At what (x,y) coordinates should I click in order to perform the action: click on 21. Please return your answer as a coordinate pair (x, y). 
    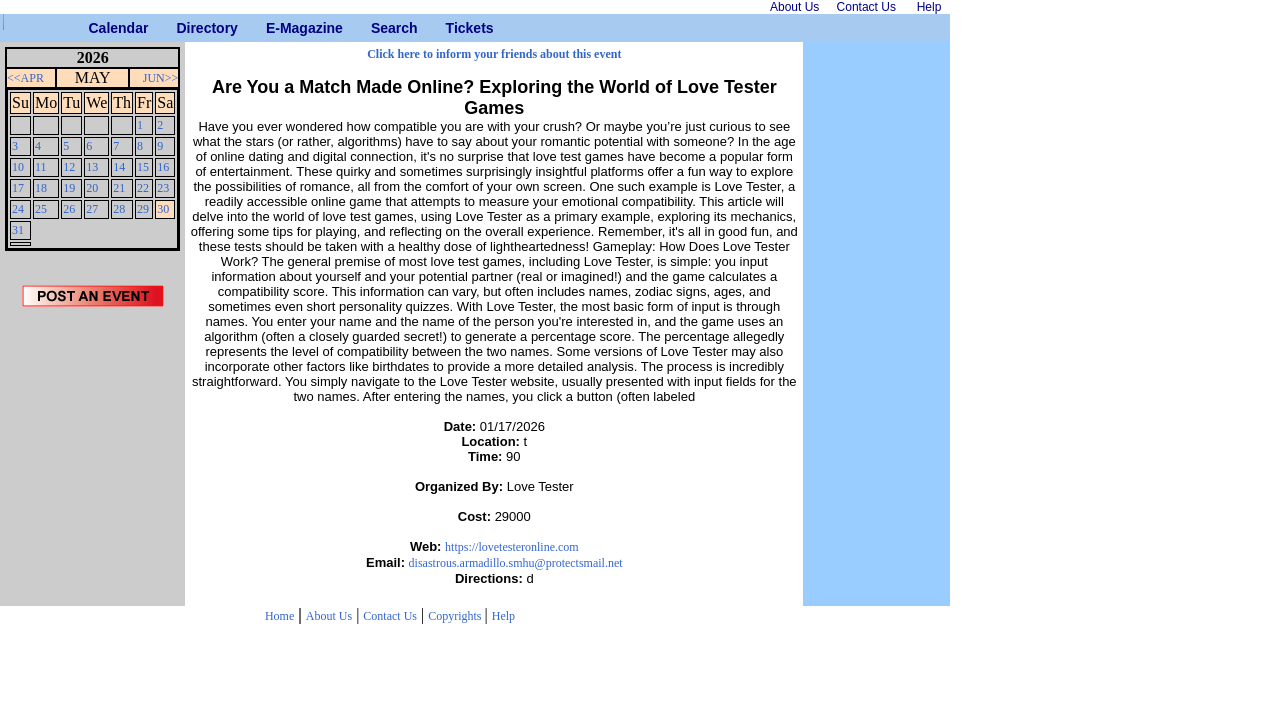
    Looking at the image, I should click on (119, 188).